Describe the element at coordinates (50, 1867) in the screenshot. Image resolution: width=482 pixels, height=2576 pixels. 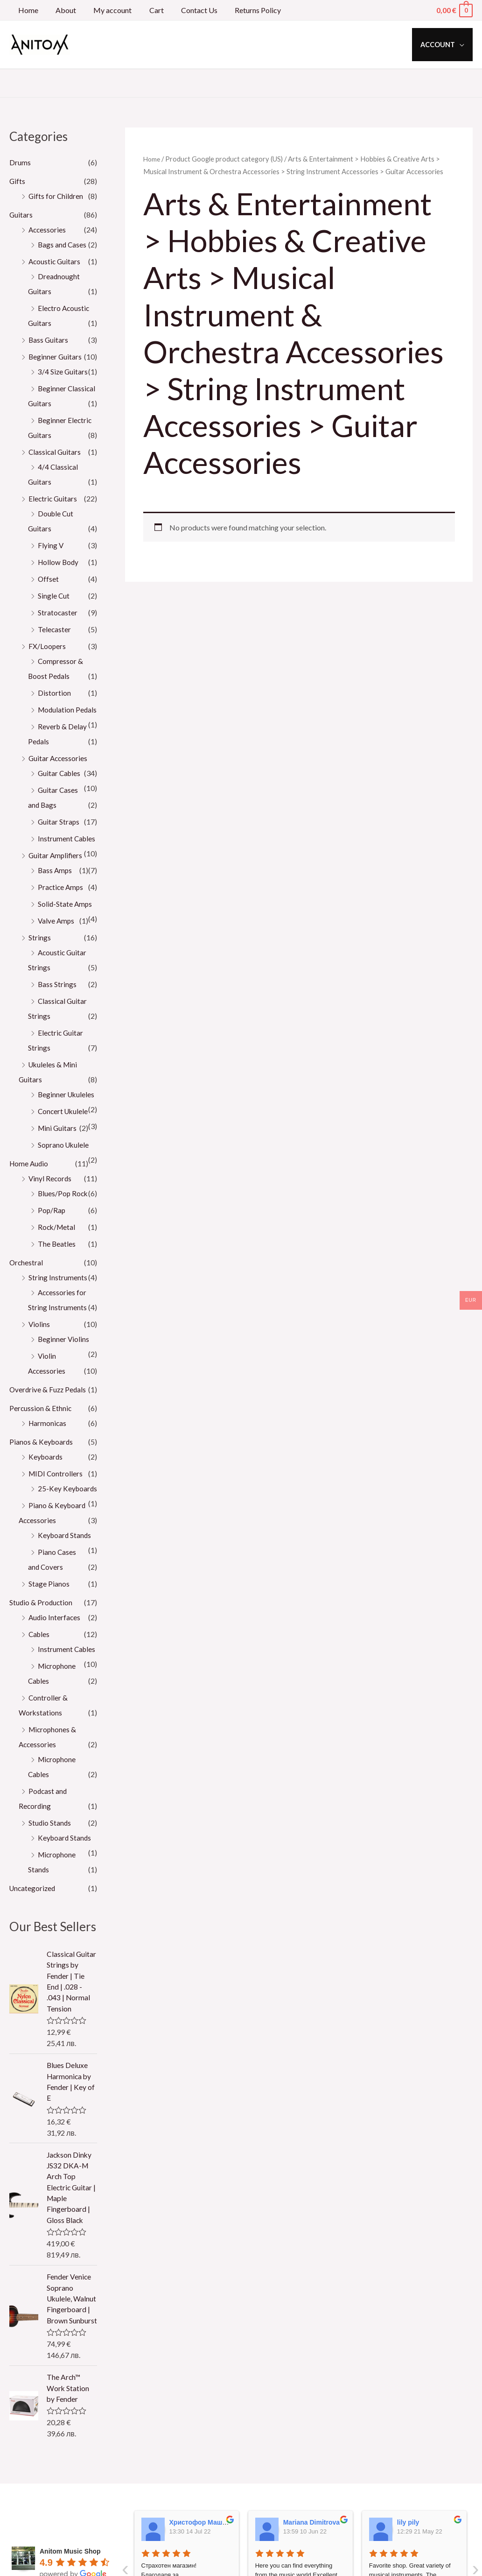
I see `Studio Stands` at that location.